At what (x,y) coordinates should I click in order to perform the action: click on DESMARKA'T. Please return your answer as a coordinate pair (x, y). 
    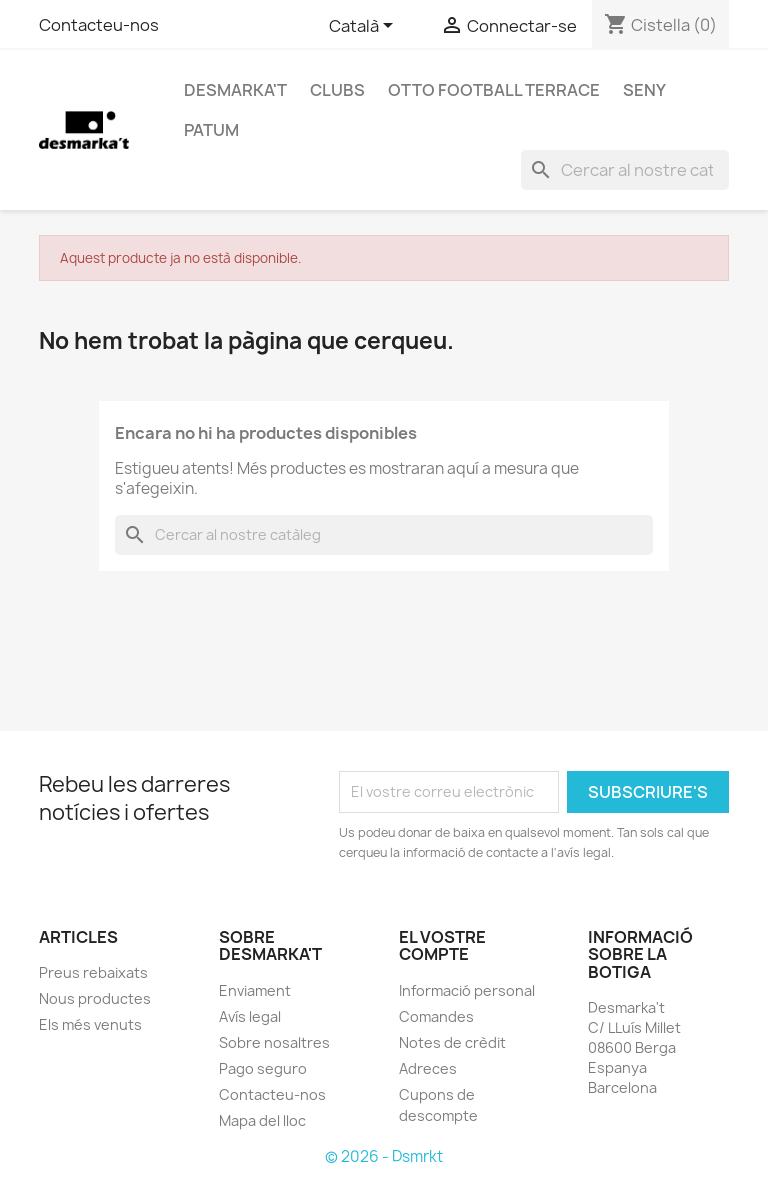
    Looking at the image, I should click on (235, 90).